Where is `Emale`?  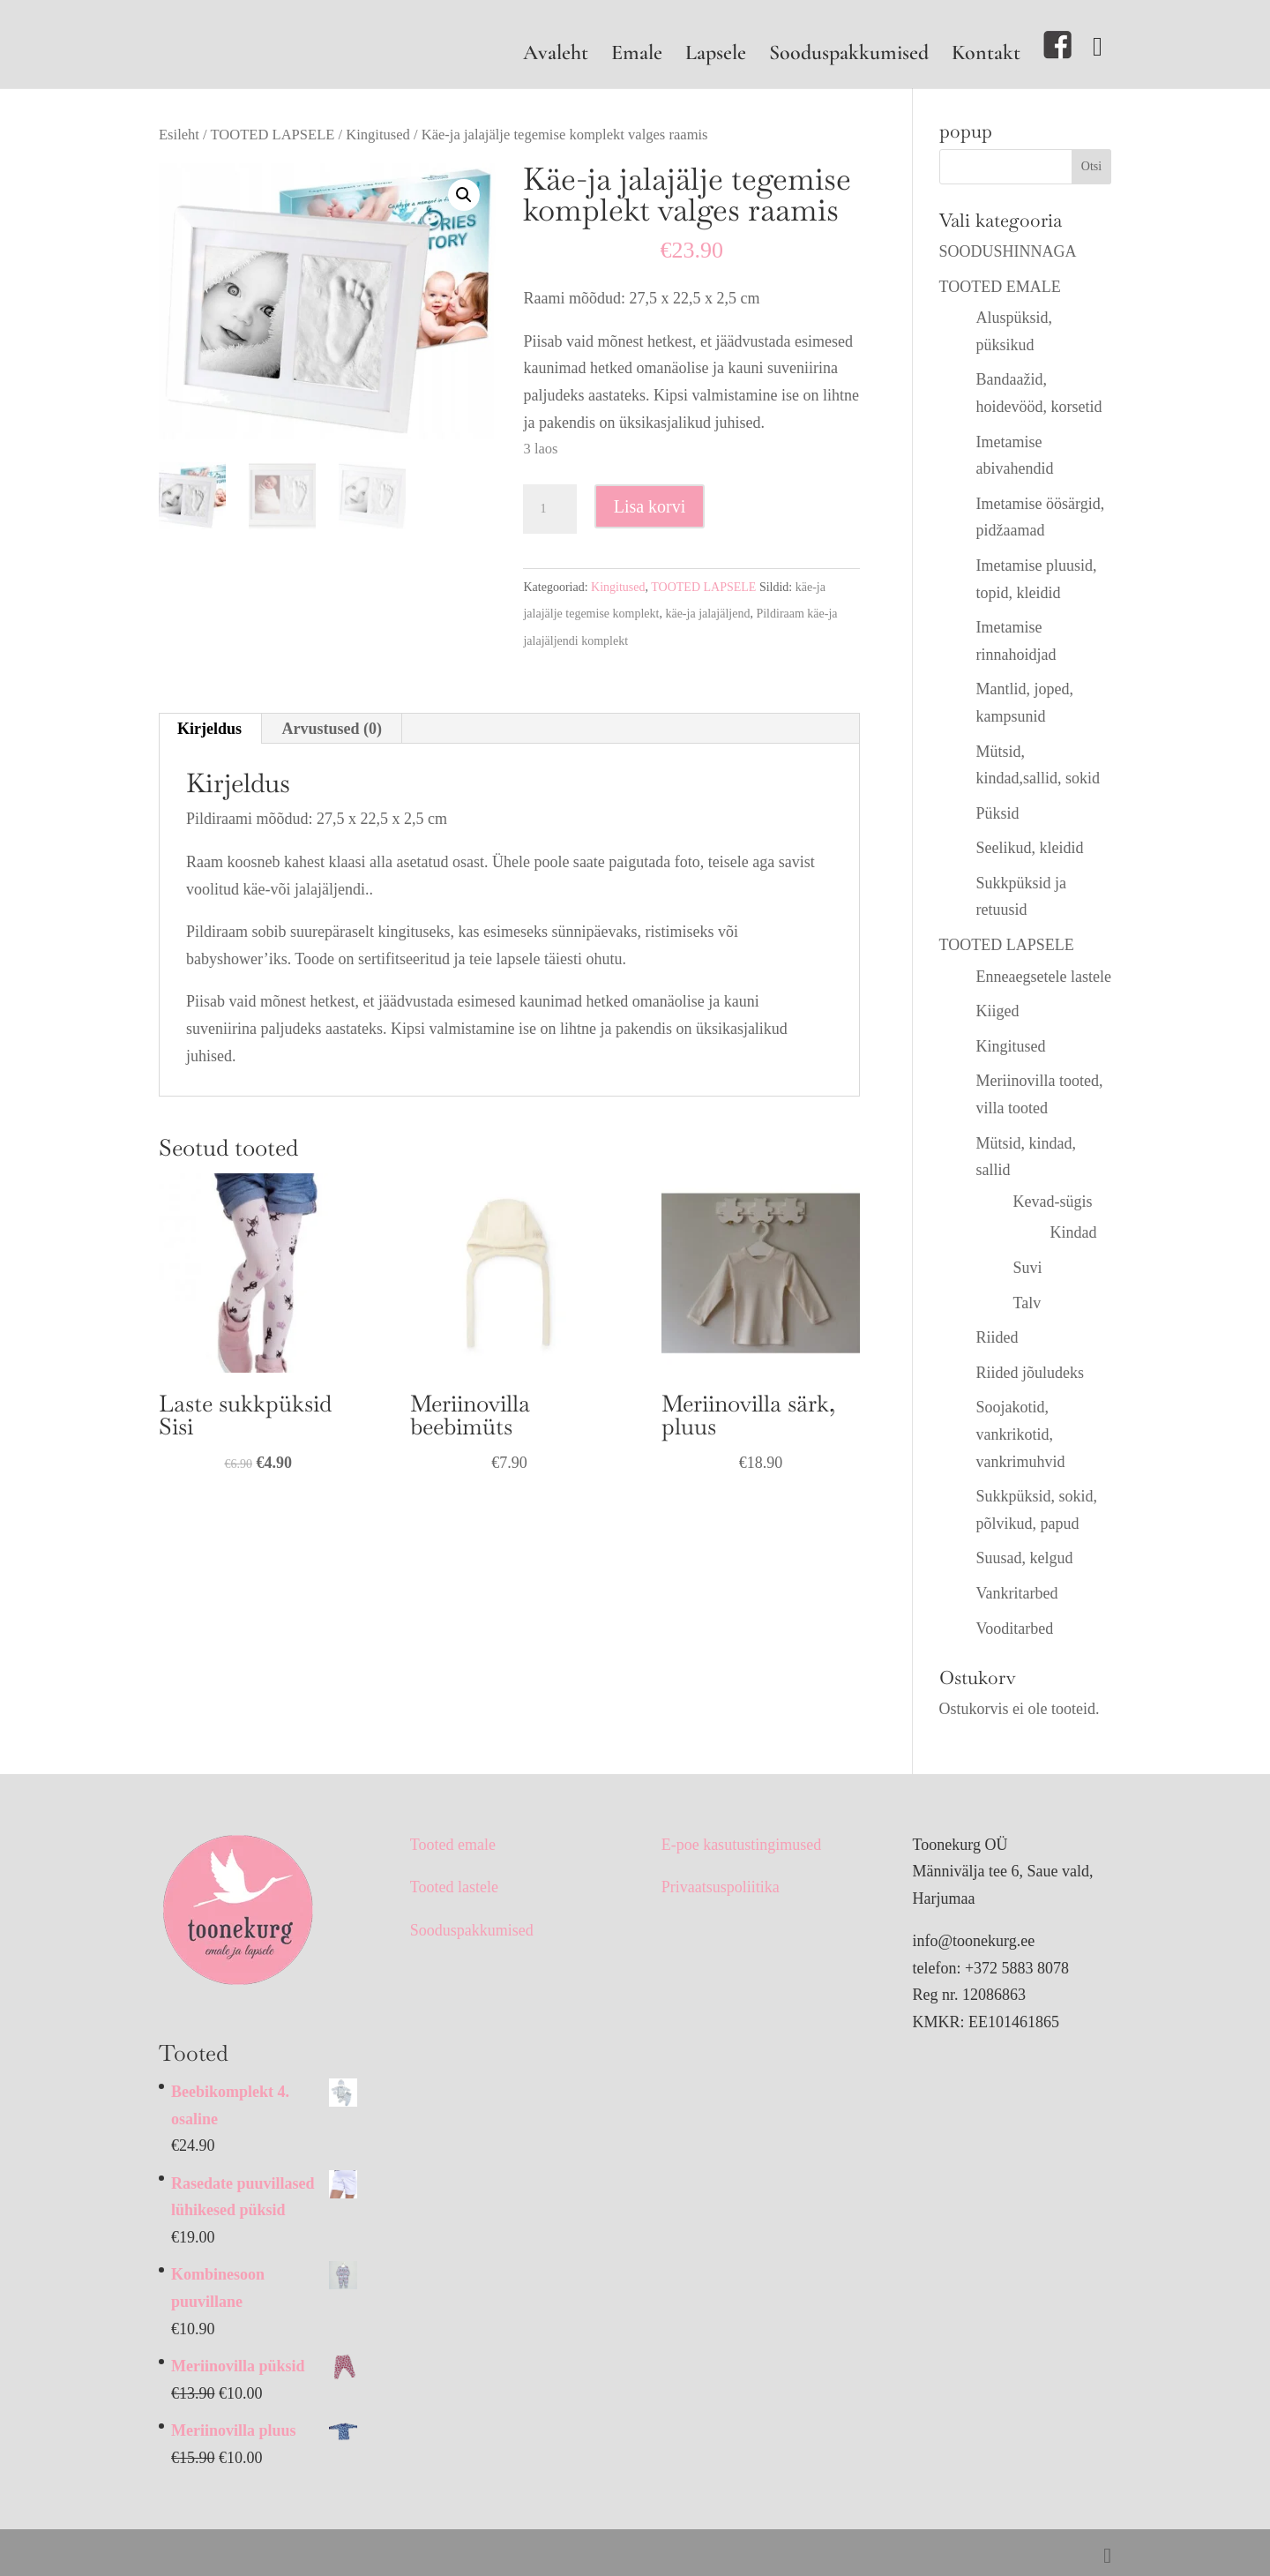 Emale is located at coordinates (636, 56).